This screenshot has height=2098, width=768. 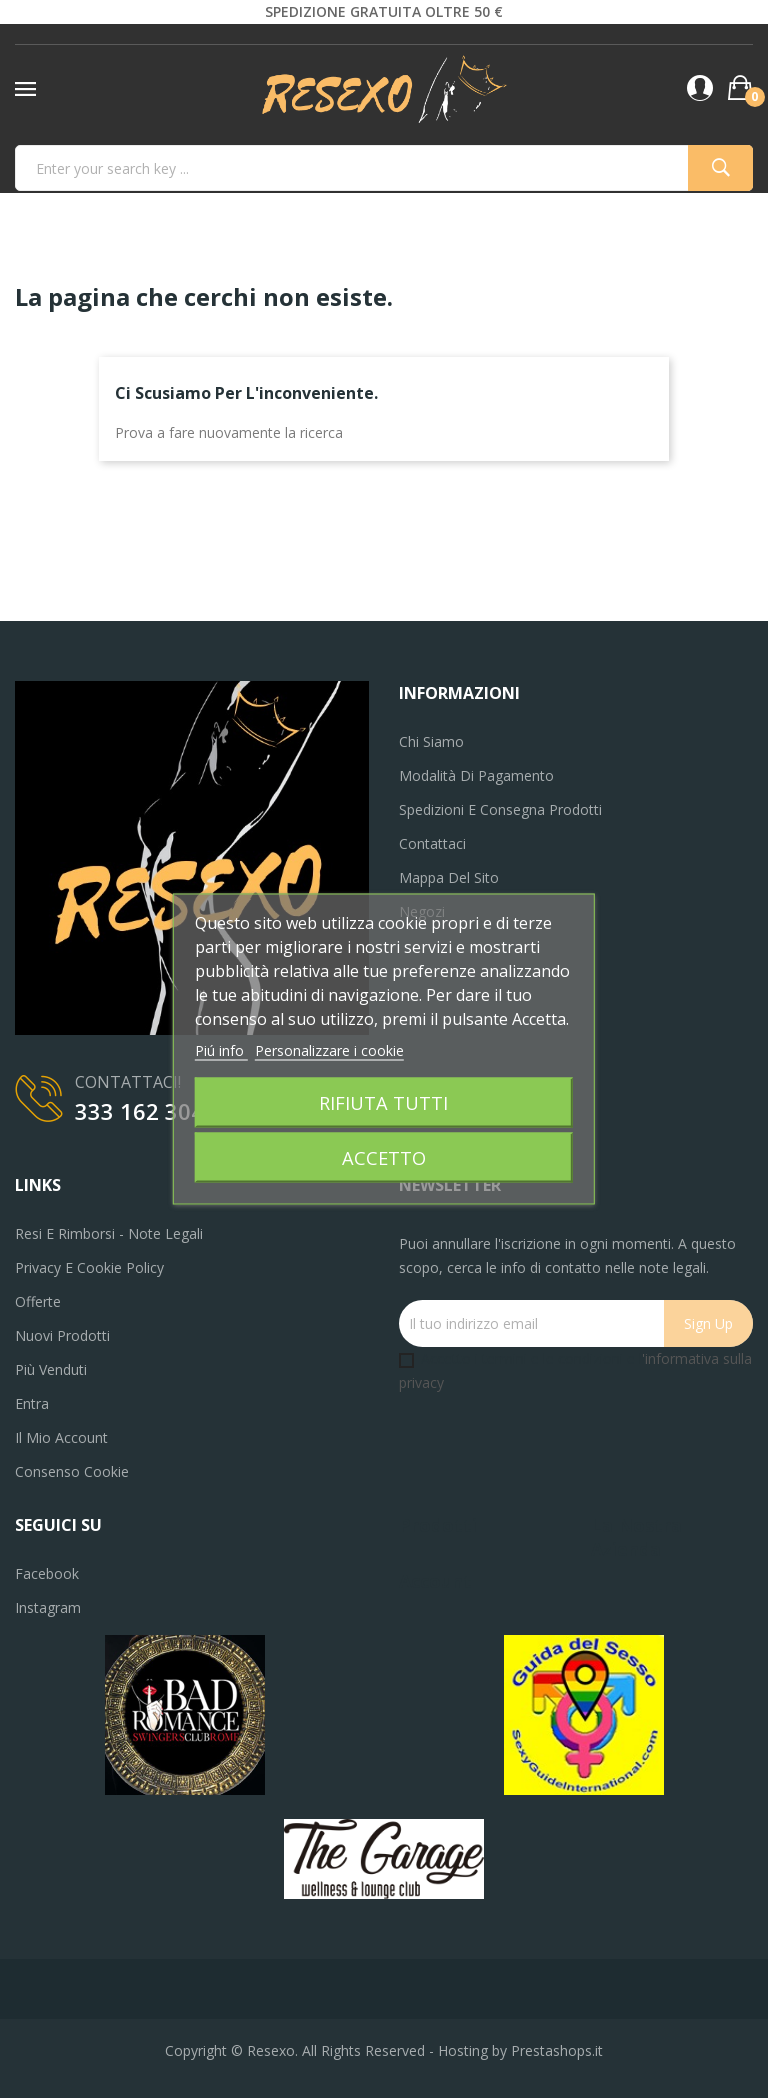 What do you see at coordinates (51, 1369) in the screenshot?
I see `Più venduti` at bounding box center [51, 1369].